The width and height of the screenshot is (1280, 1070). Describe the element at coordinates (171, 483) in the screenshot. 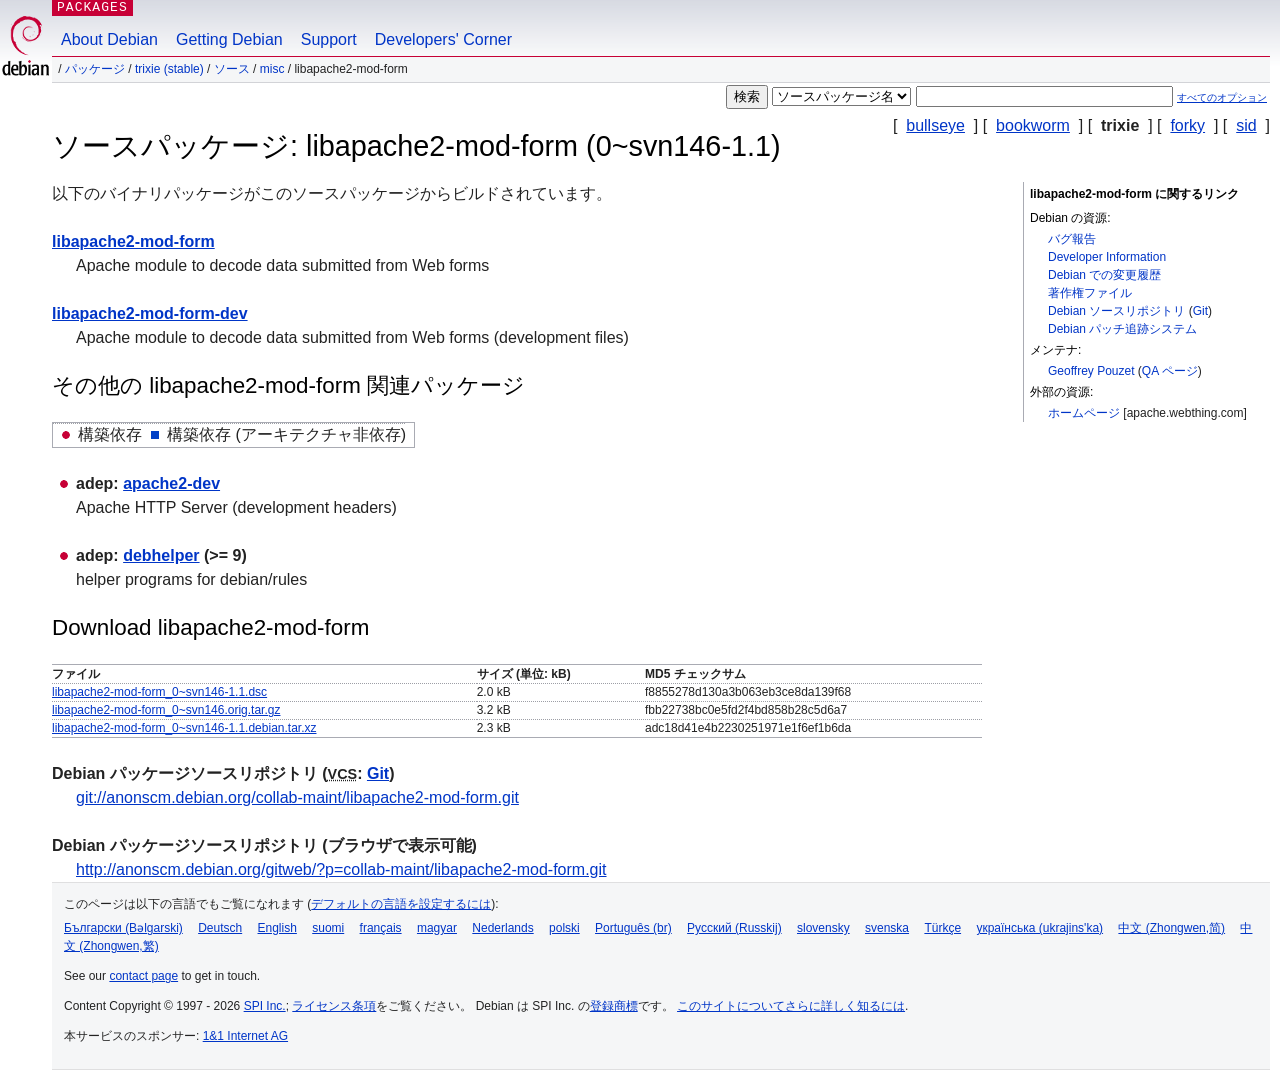

I see `apache2-dev` at that location.